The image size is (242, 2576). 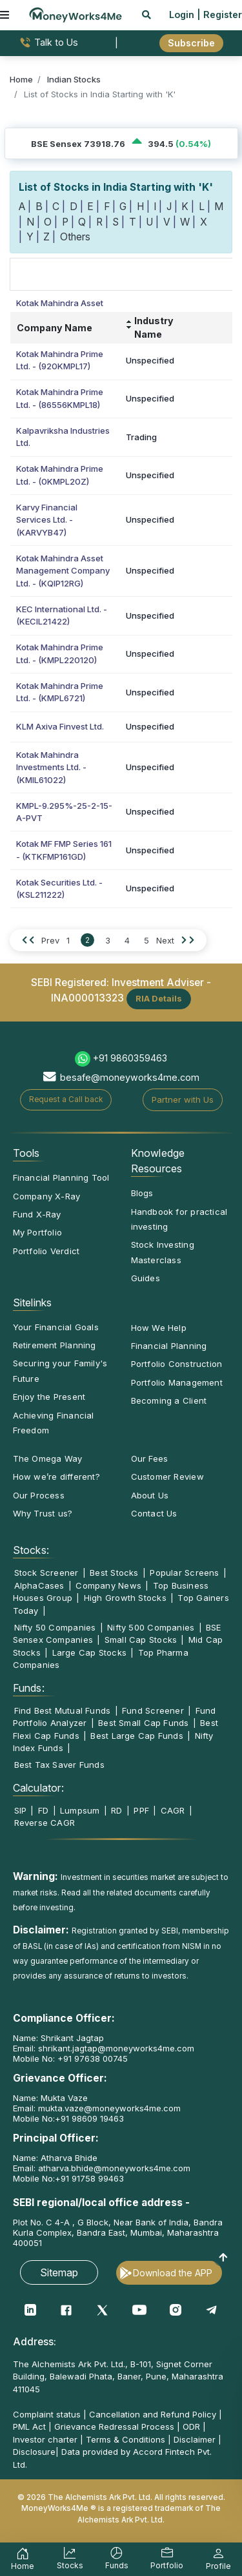 What do you see at coordinates (150, 1627) in the screenshot?
I see `Nifty 500 Companies` at bounding box center [150, 1627].